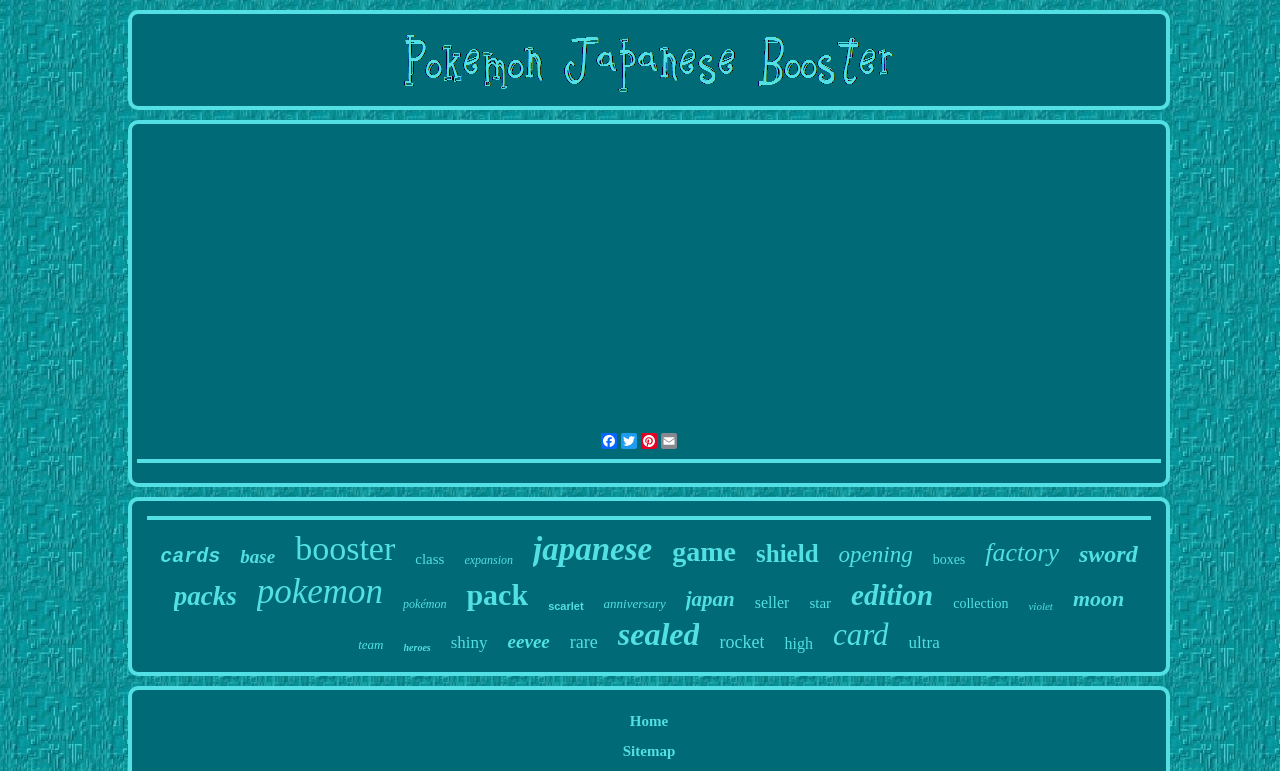 The height and width of the screenshot is (771, 1280). Describe the element at coordinates (257, 556) in the screenshot. I see `base` at that location.